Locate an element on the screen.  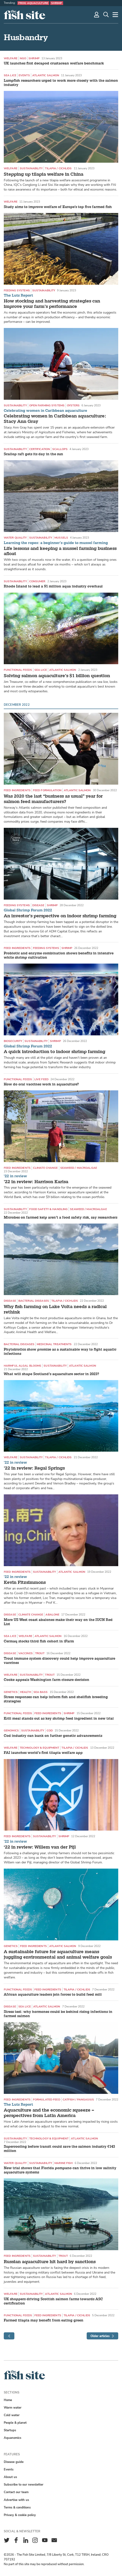
Scallop raft gets its day in the sun is located at coordinates (33, 454).